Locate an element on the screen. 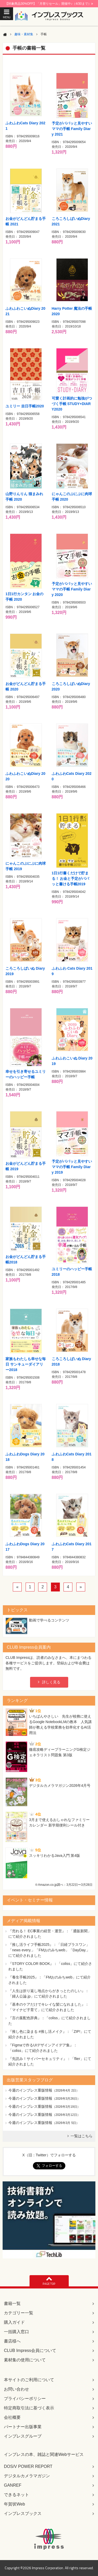 This screenshot has height=2576, width=98. 本サイトのご利用について is located at coordinates (29, 2380).